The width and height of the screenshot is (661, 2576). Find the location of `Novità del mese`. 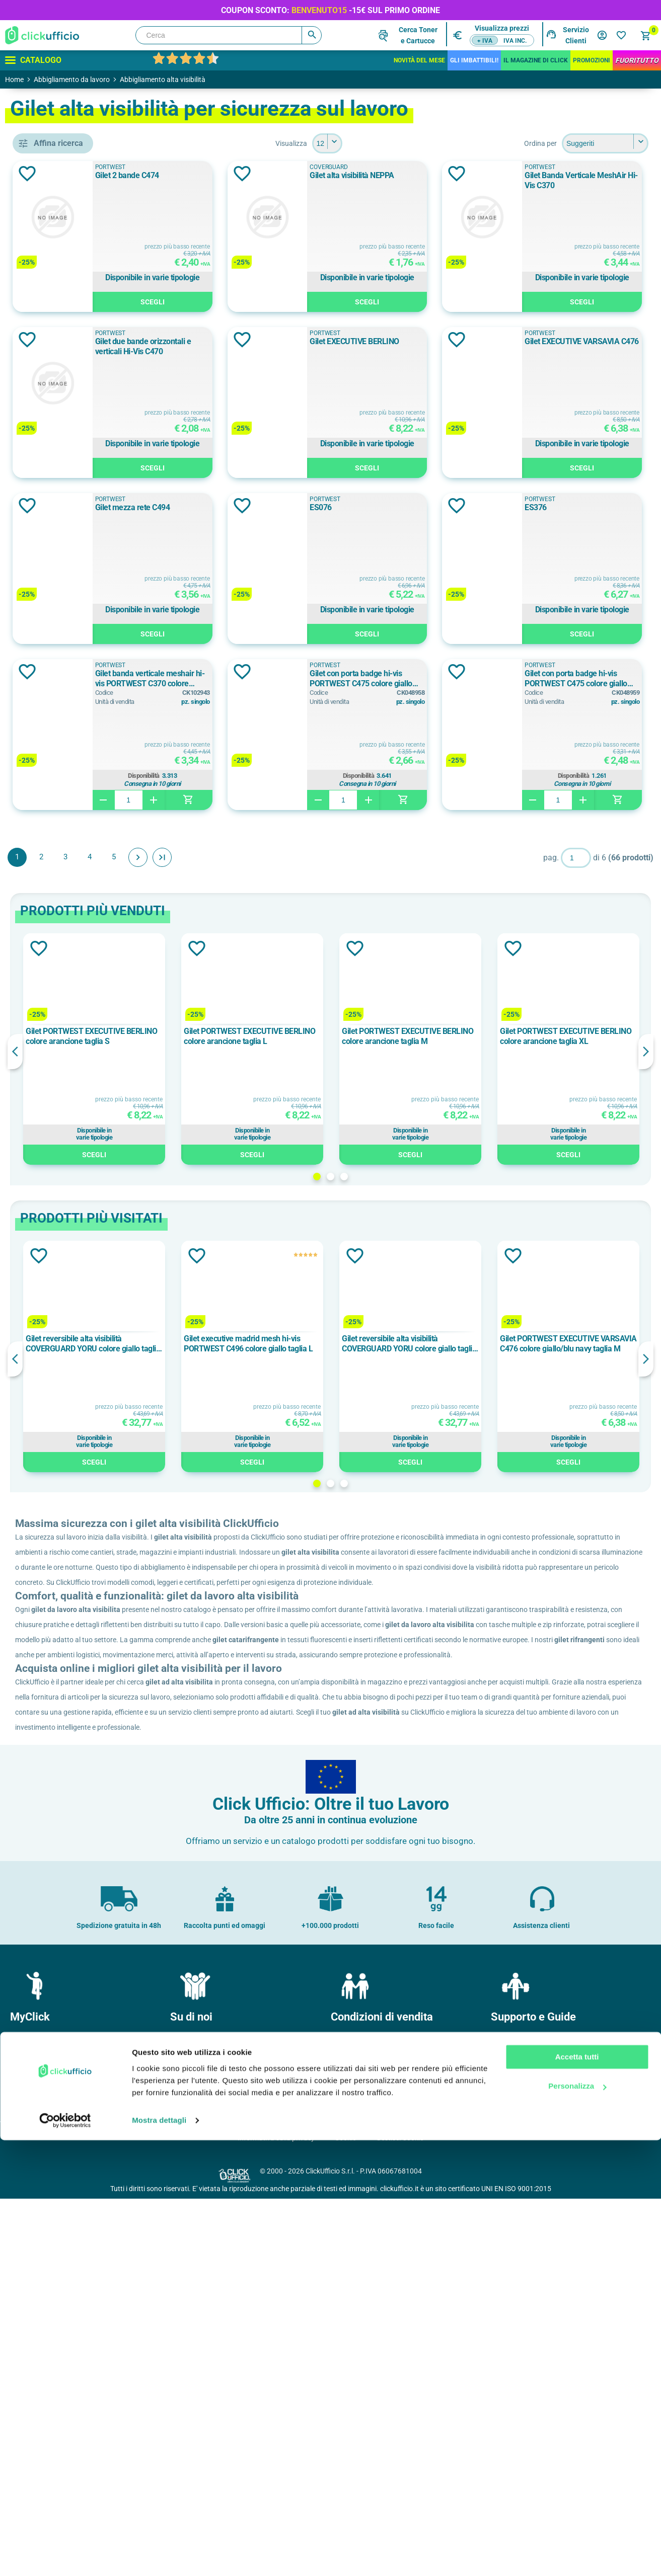

Novità del mese is located at coordinates (419, 60).